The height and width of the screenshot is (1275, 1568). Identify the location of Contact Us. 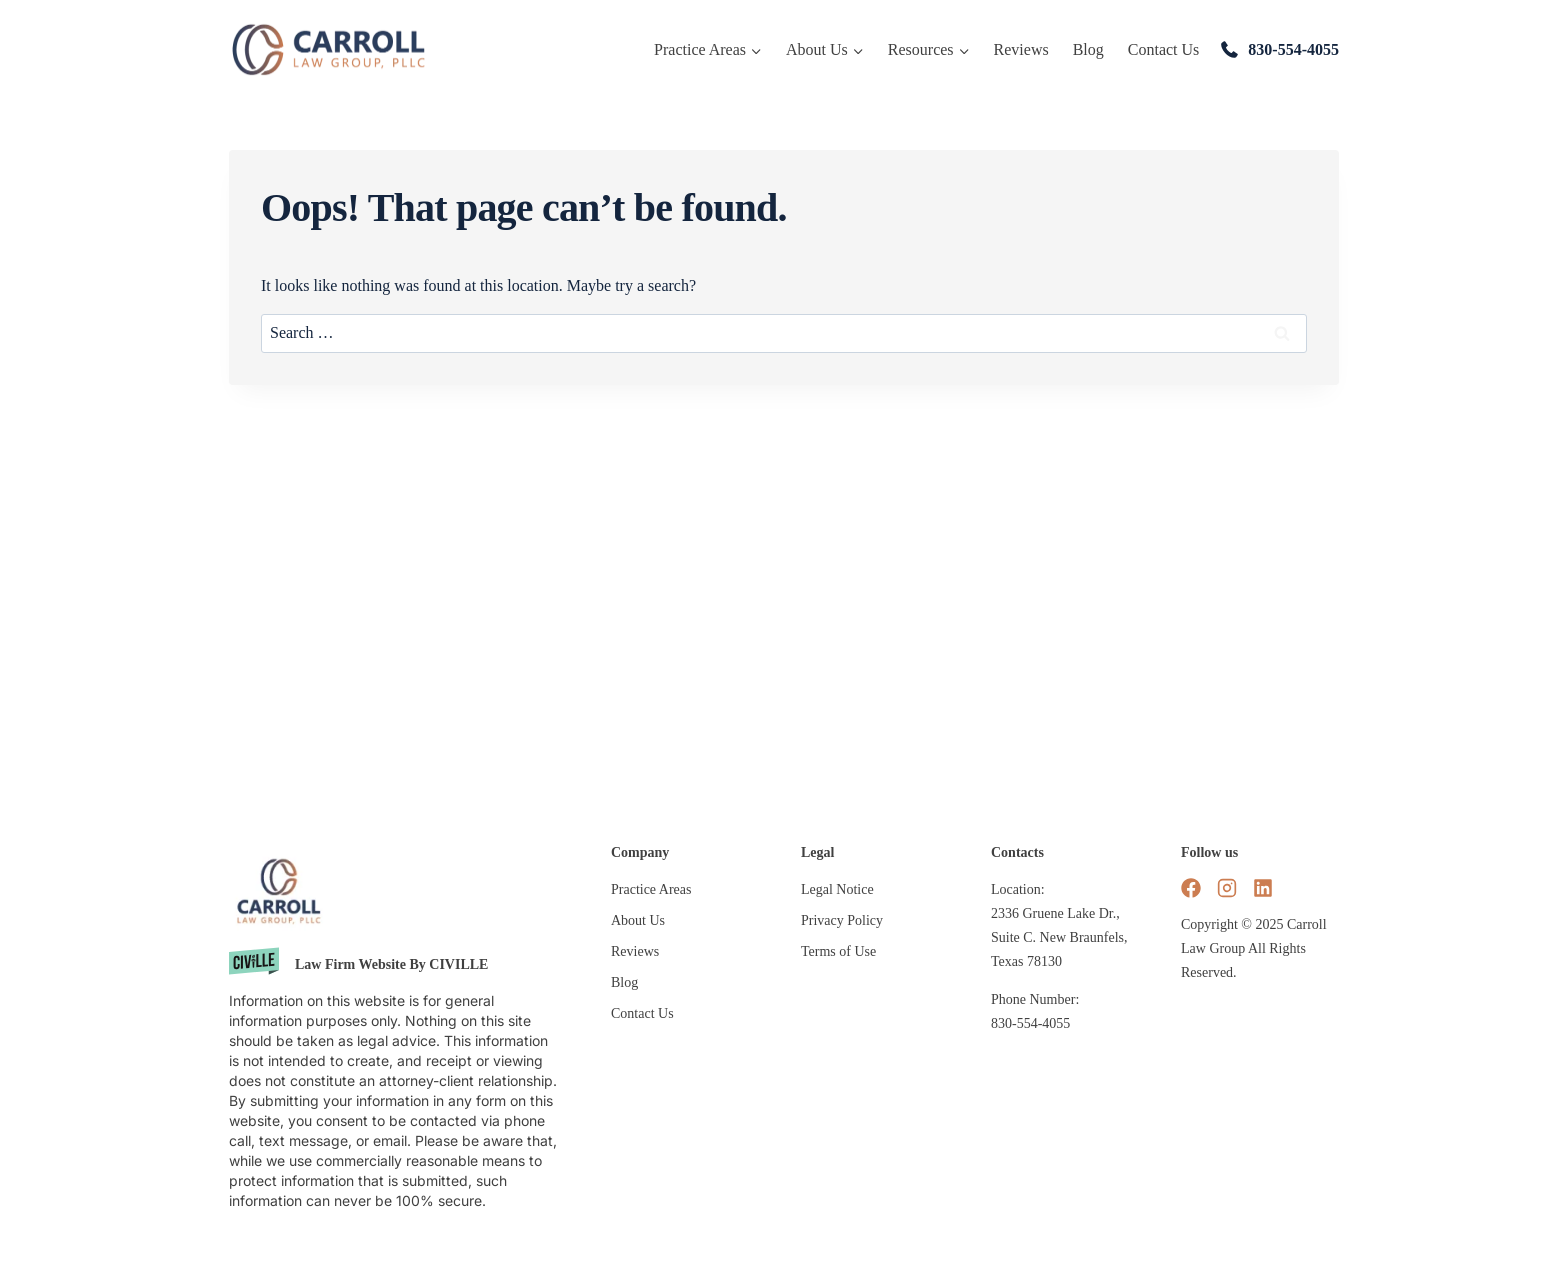
(1164, 49).